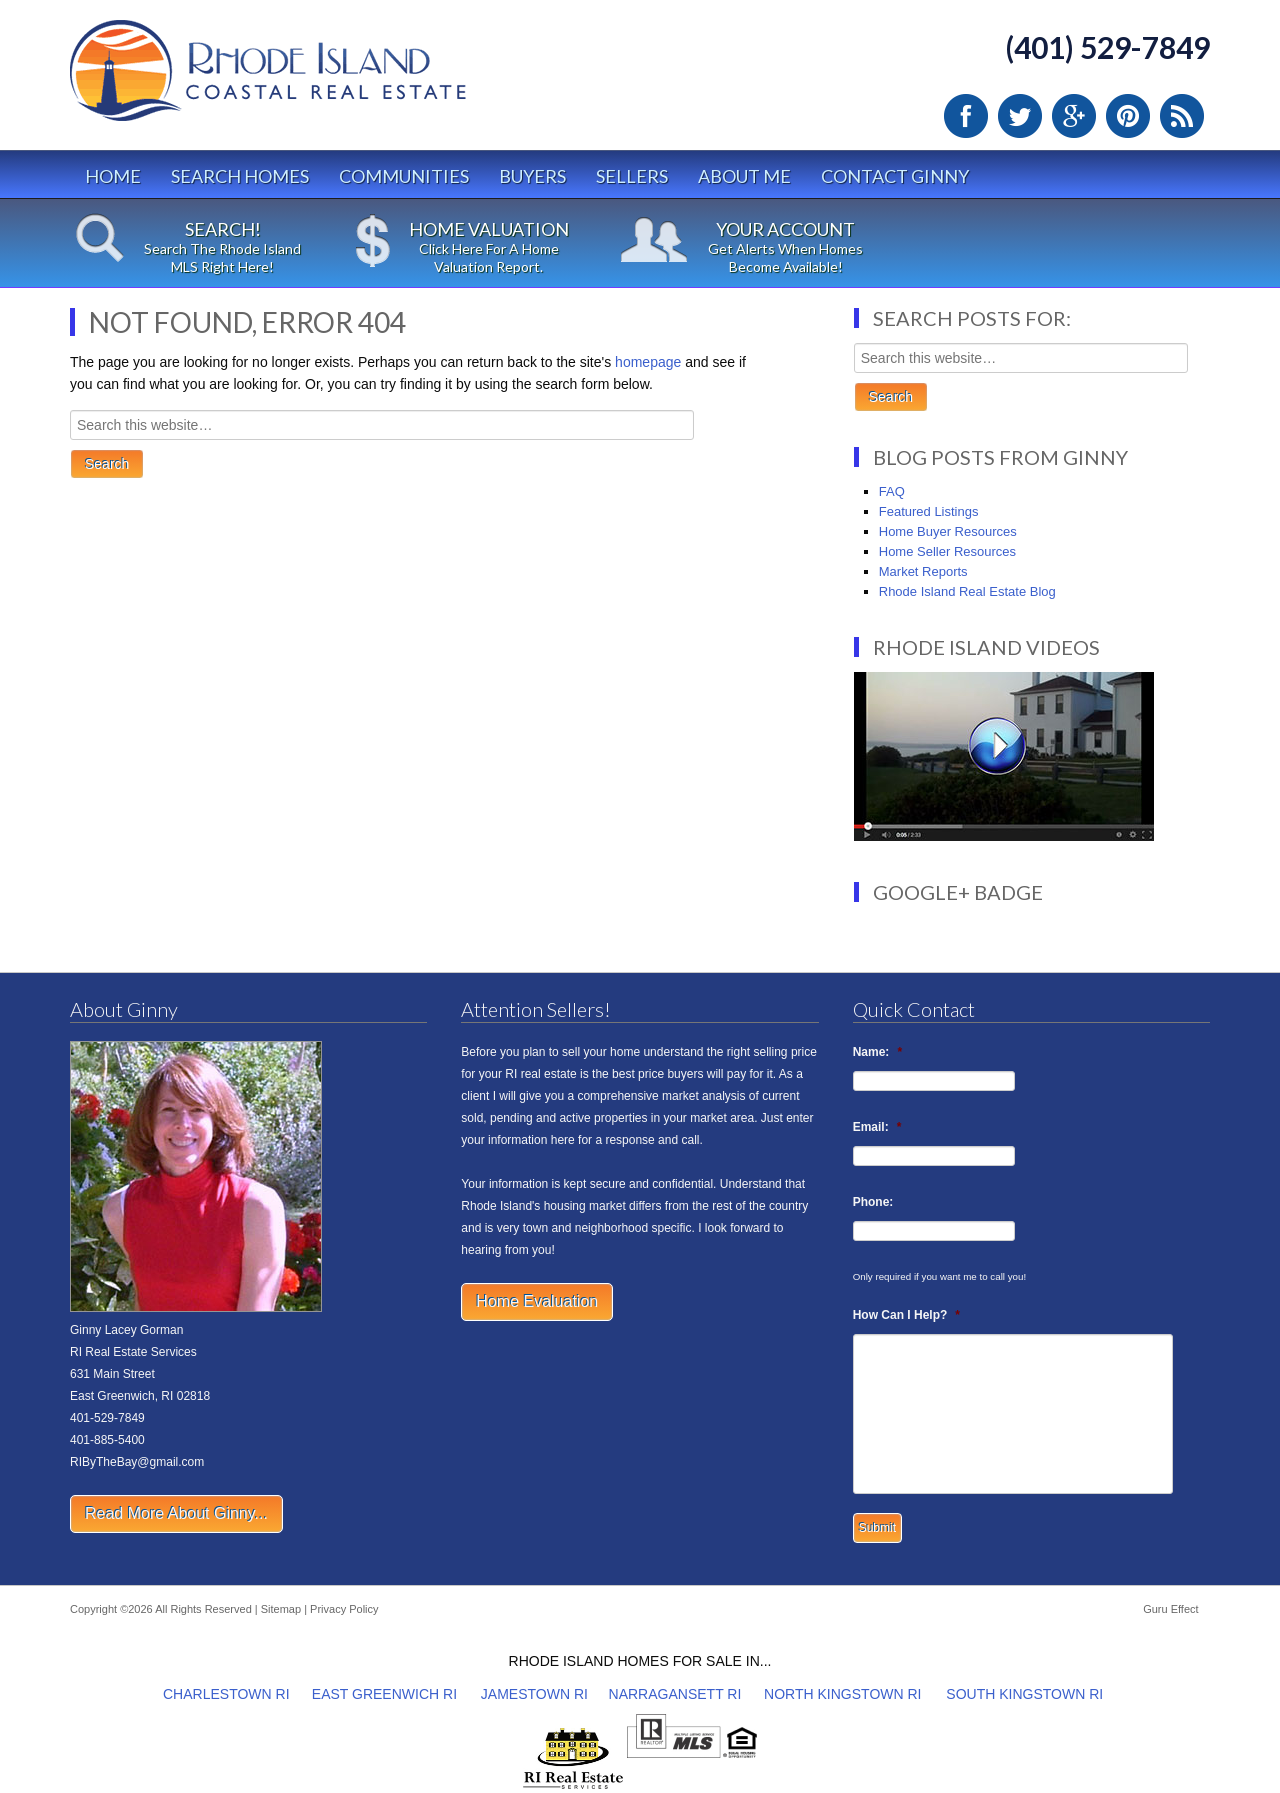 The height and width of the screenshot is (1793, 1280). What do you see at coordinates (176, 1513) in the screenshot?
I see `Read More About Ginny...` at bounding box center [176, 1513].